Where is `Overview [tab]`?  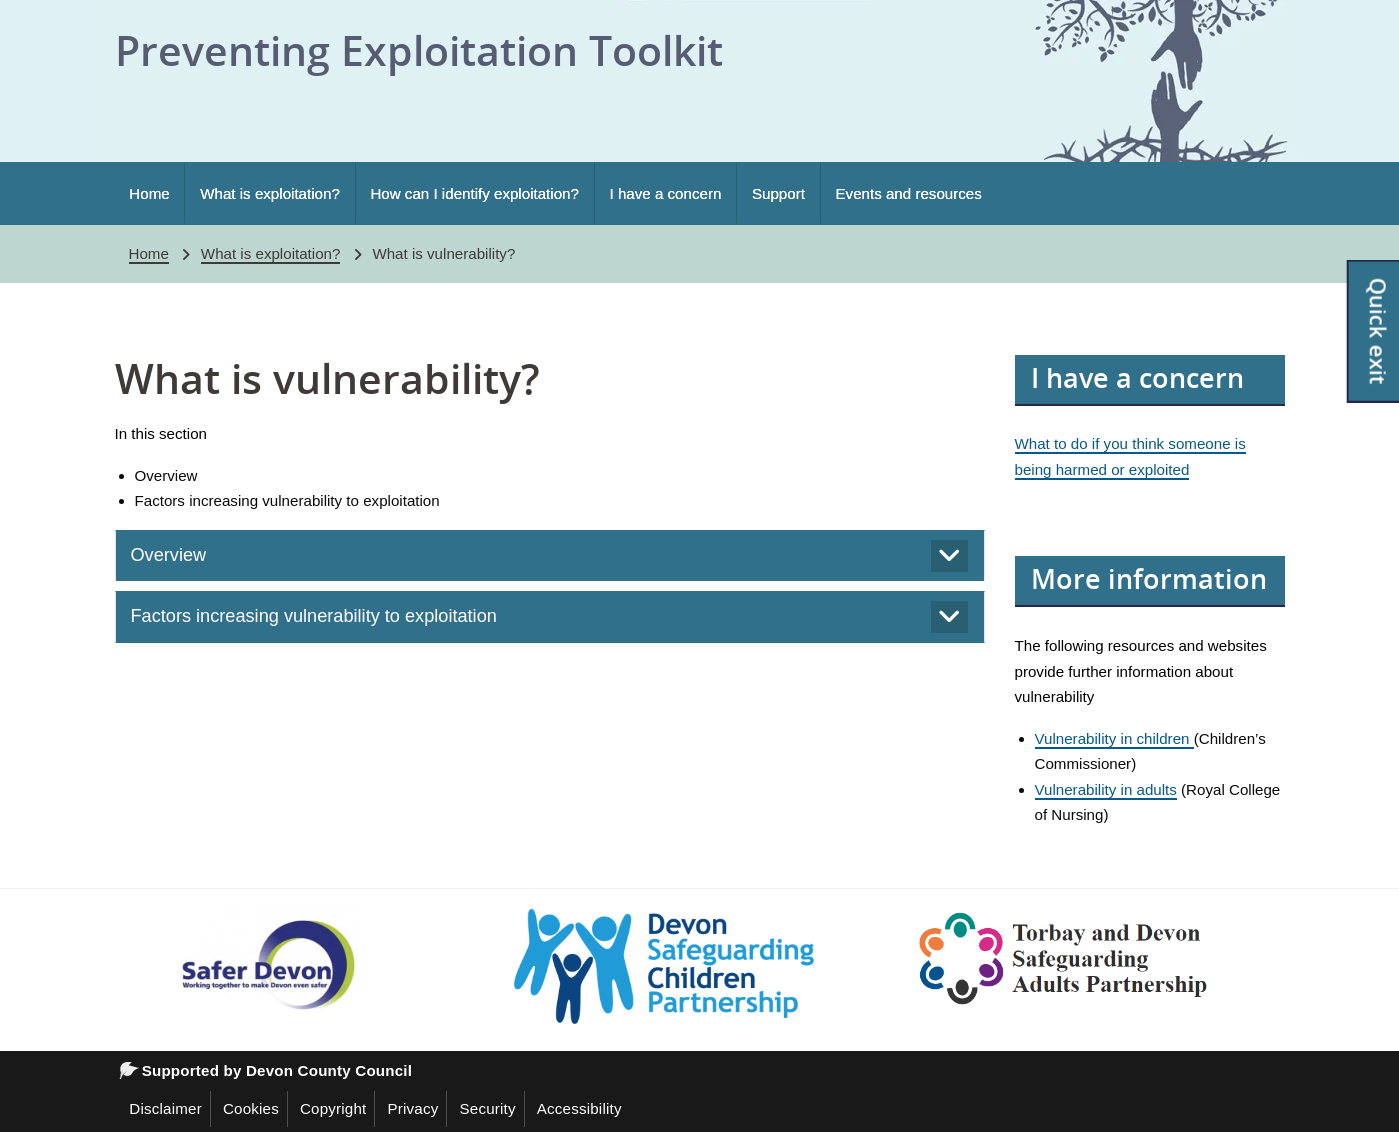
Overview [tab] is located at coordinates (169, 555).